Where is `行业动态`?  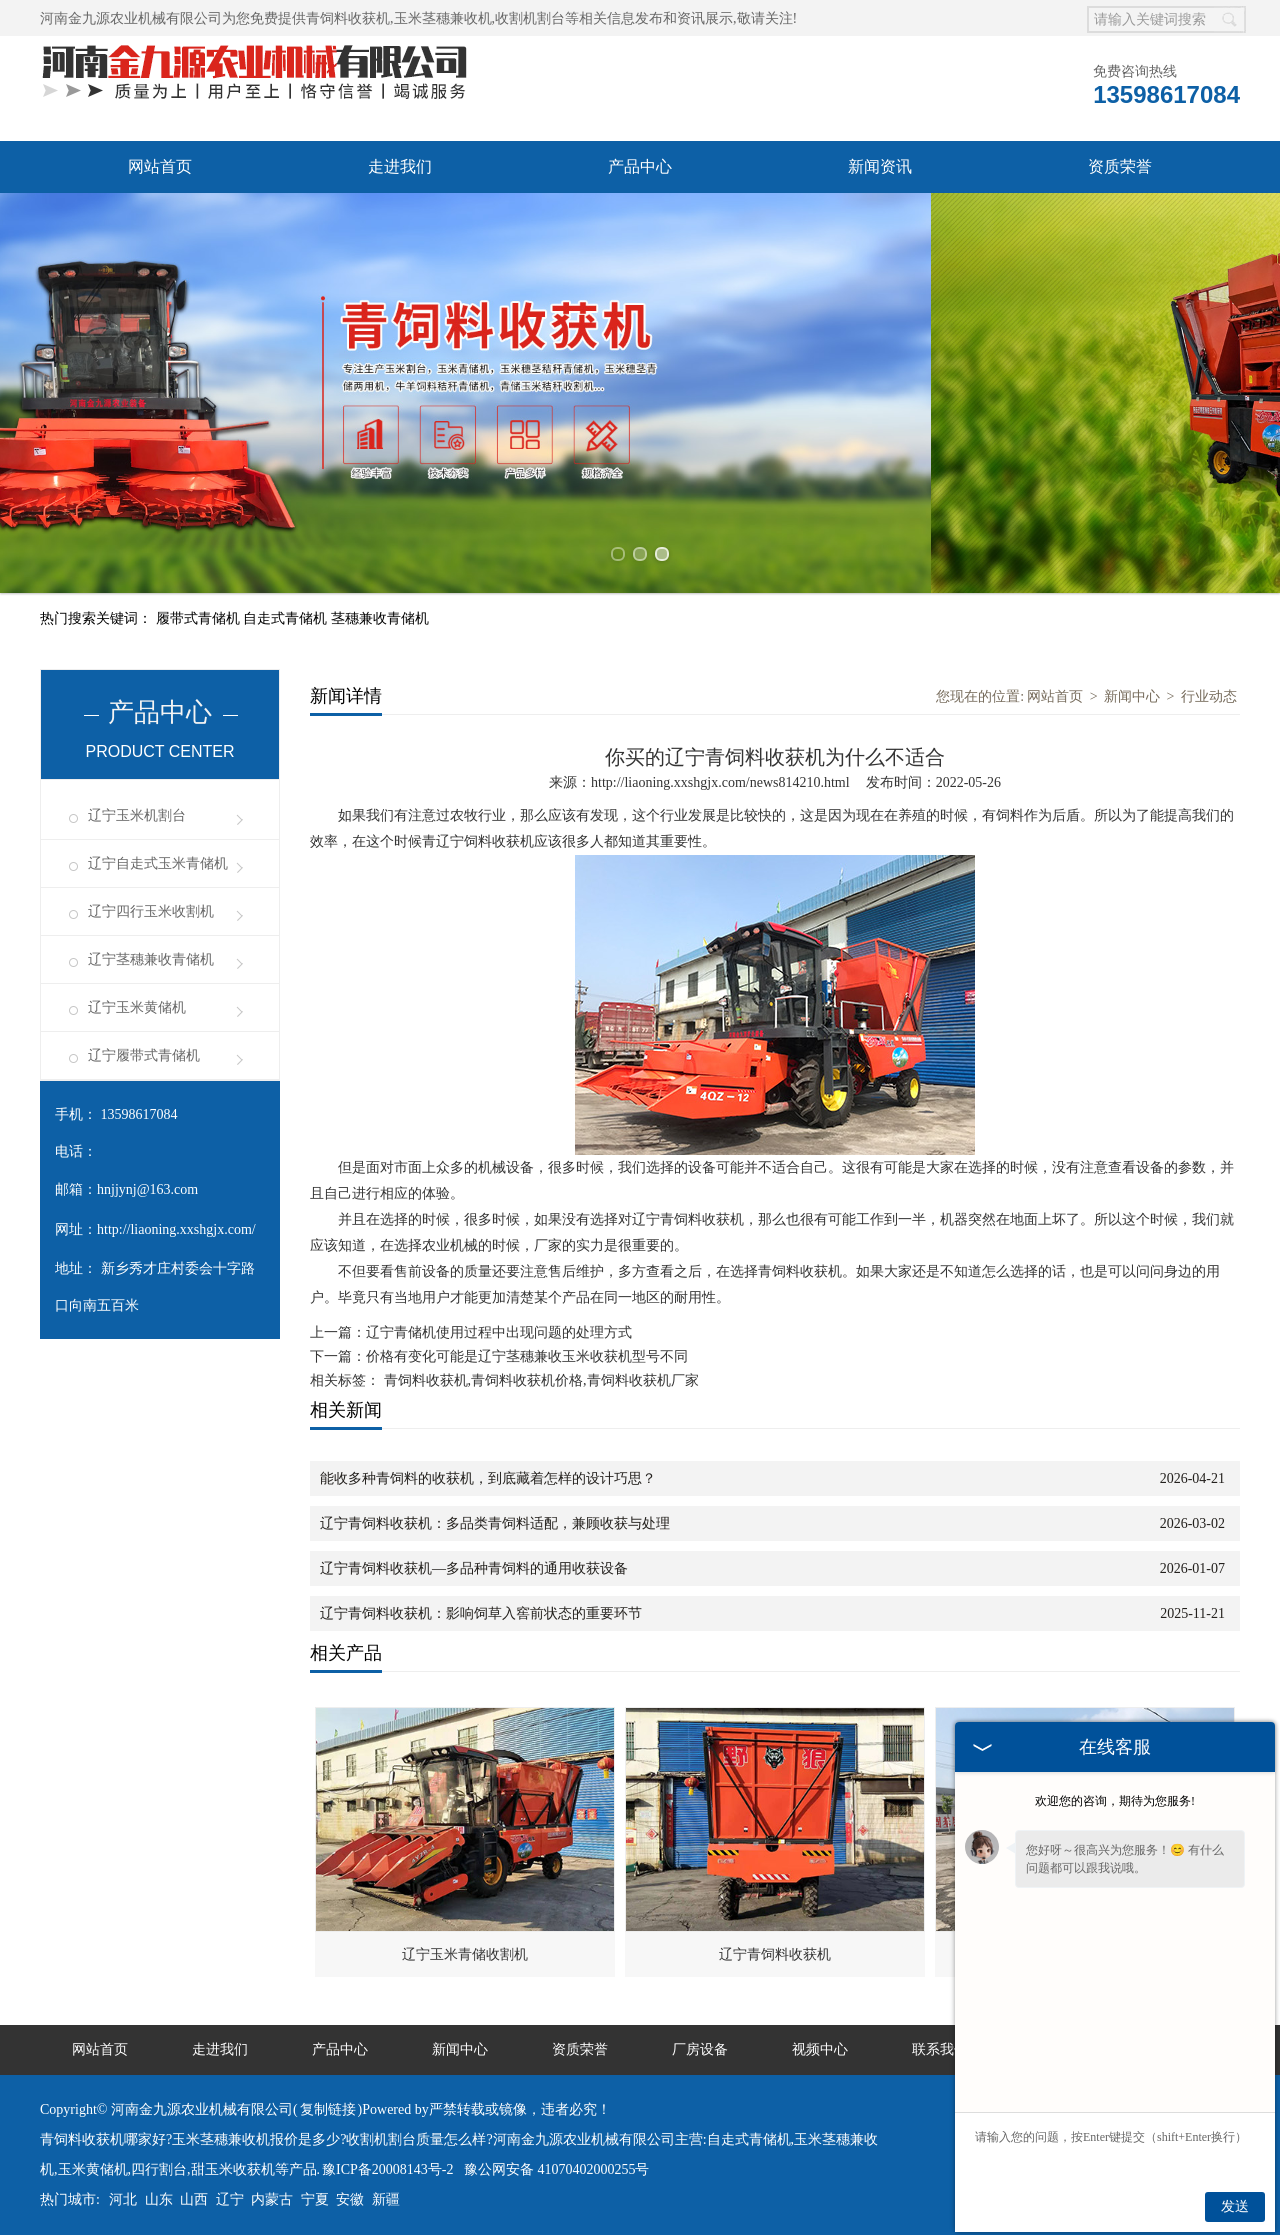 行业动态 is located at coordinates (1209, 696).